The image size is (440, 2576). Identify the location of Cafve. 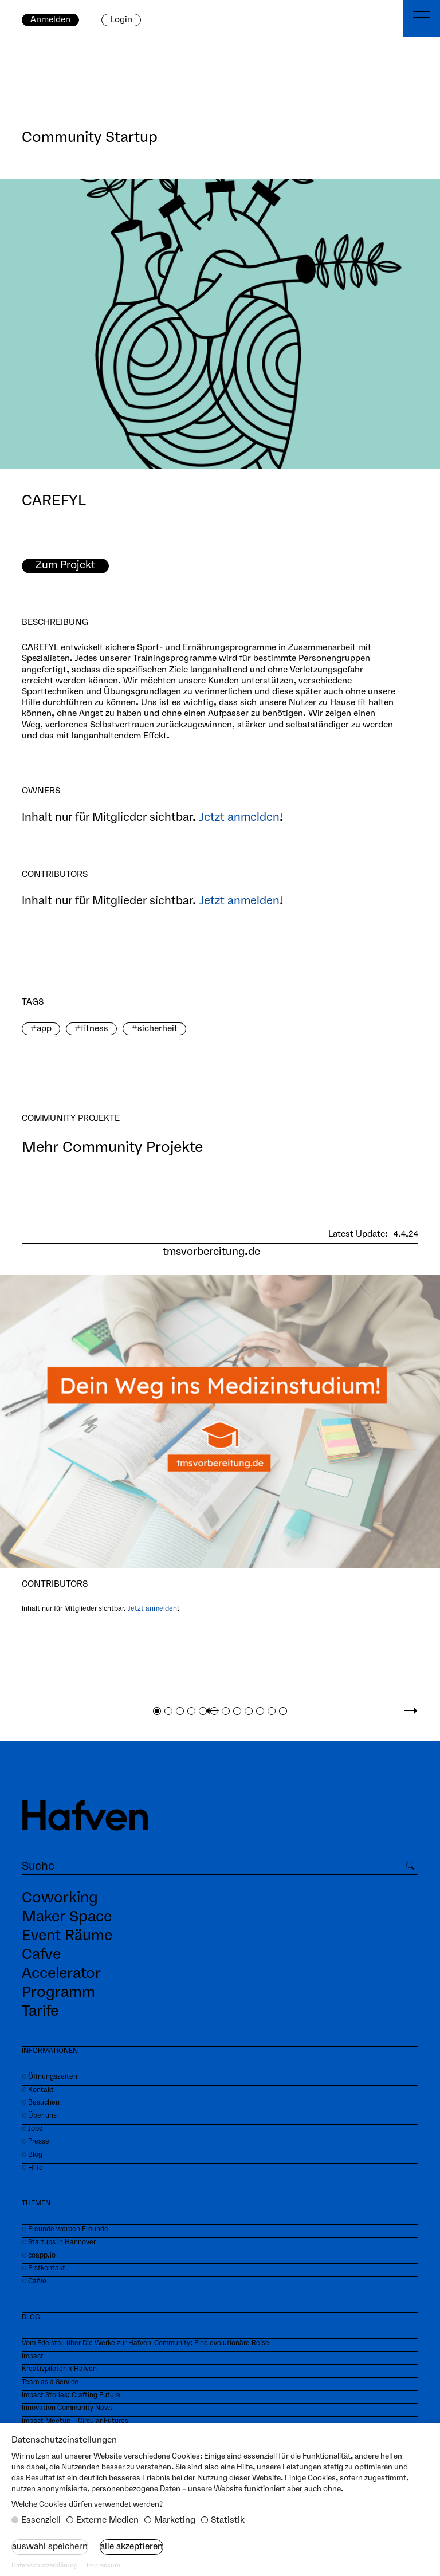
(41, 1955).